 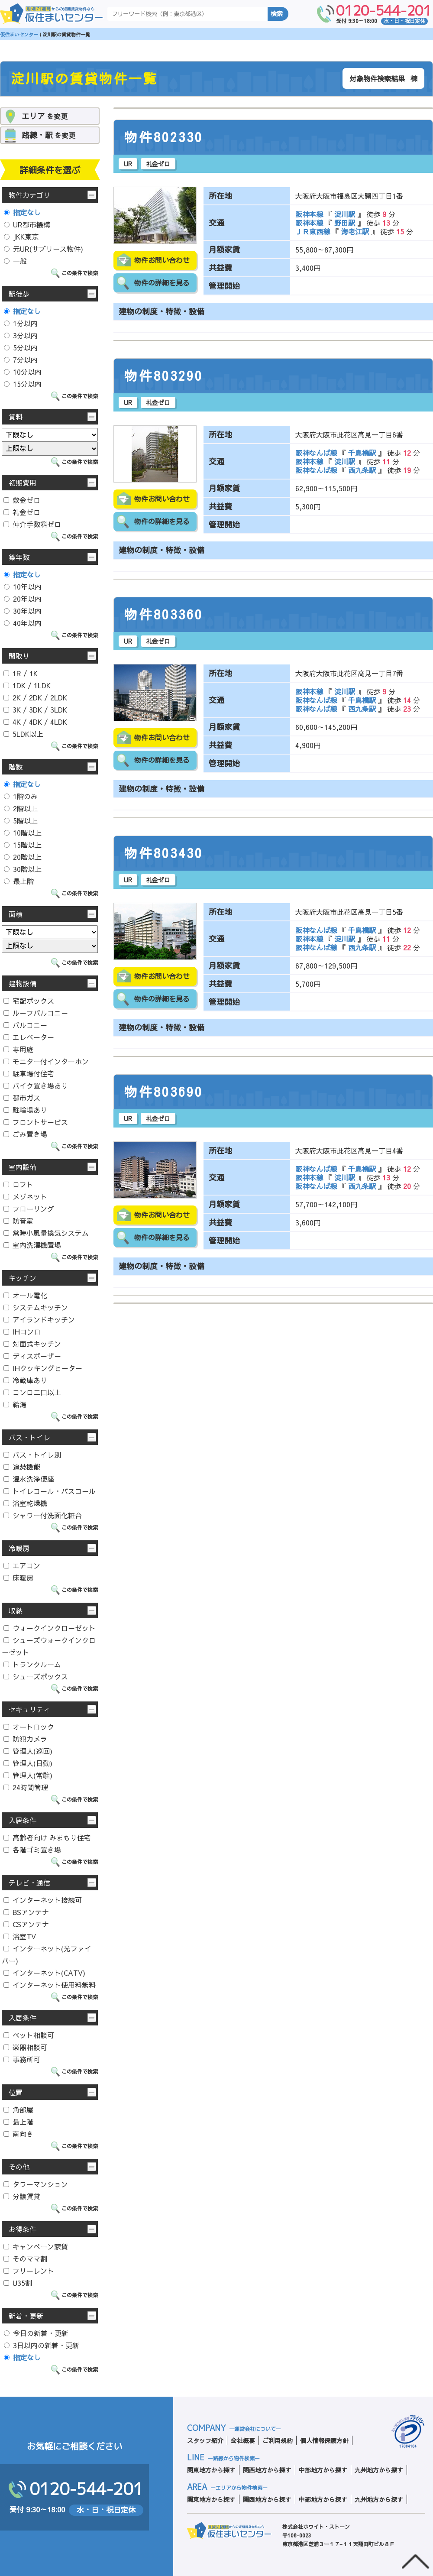 What do you see at coordinates (35, 2246) in the screenshot?
I see `キャンペーン家賃` at bounding box center [35, 2246].